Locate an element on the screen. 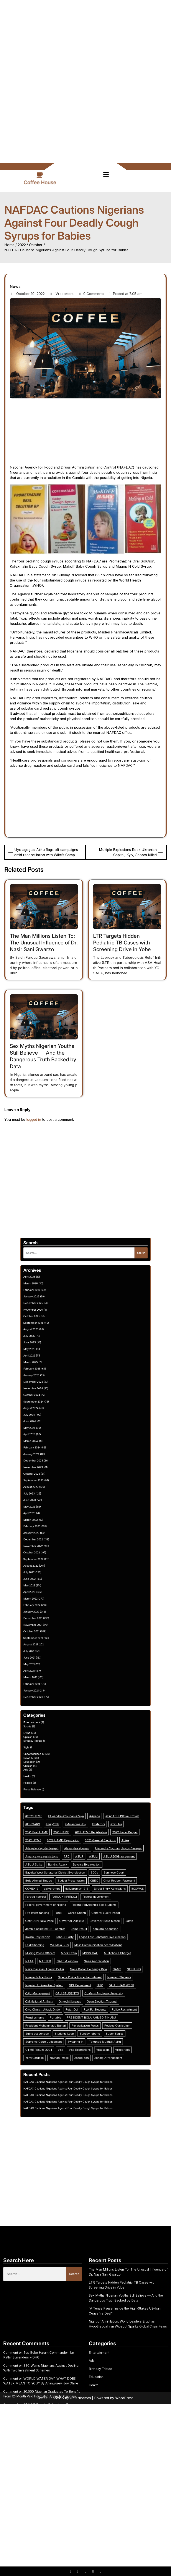 The width and height of the screenshot is (171, 2576). Birthday Tribute is located at coordinates (65, 1701).